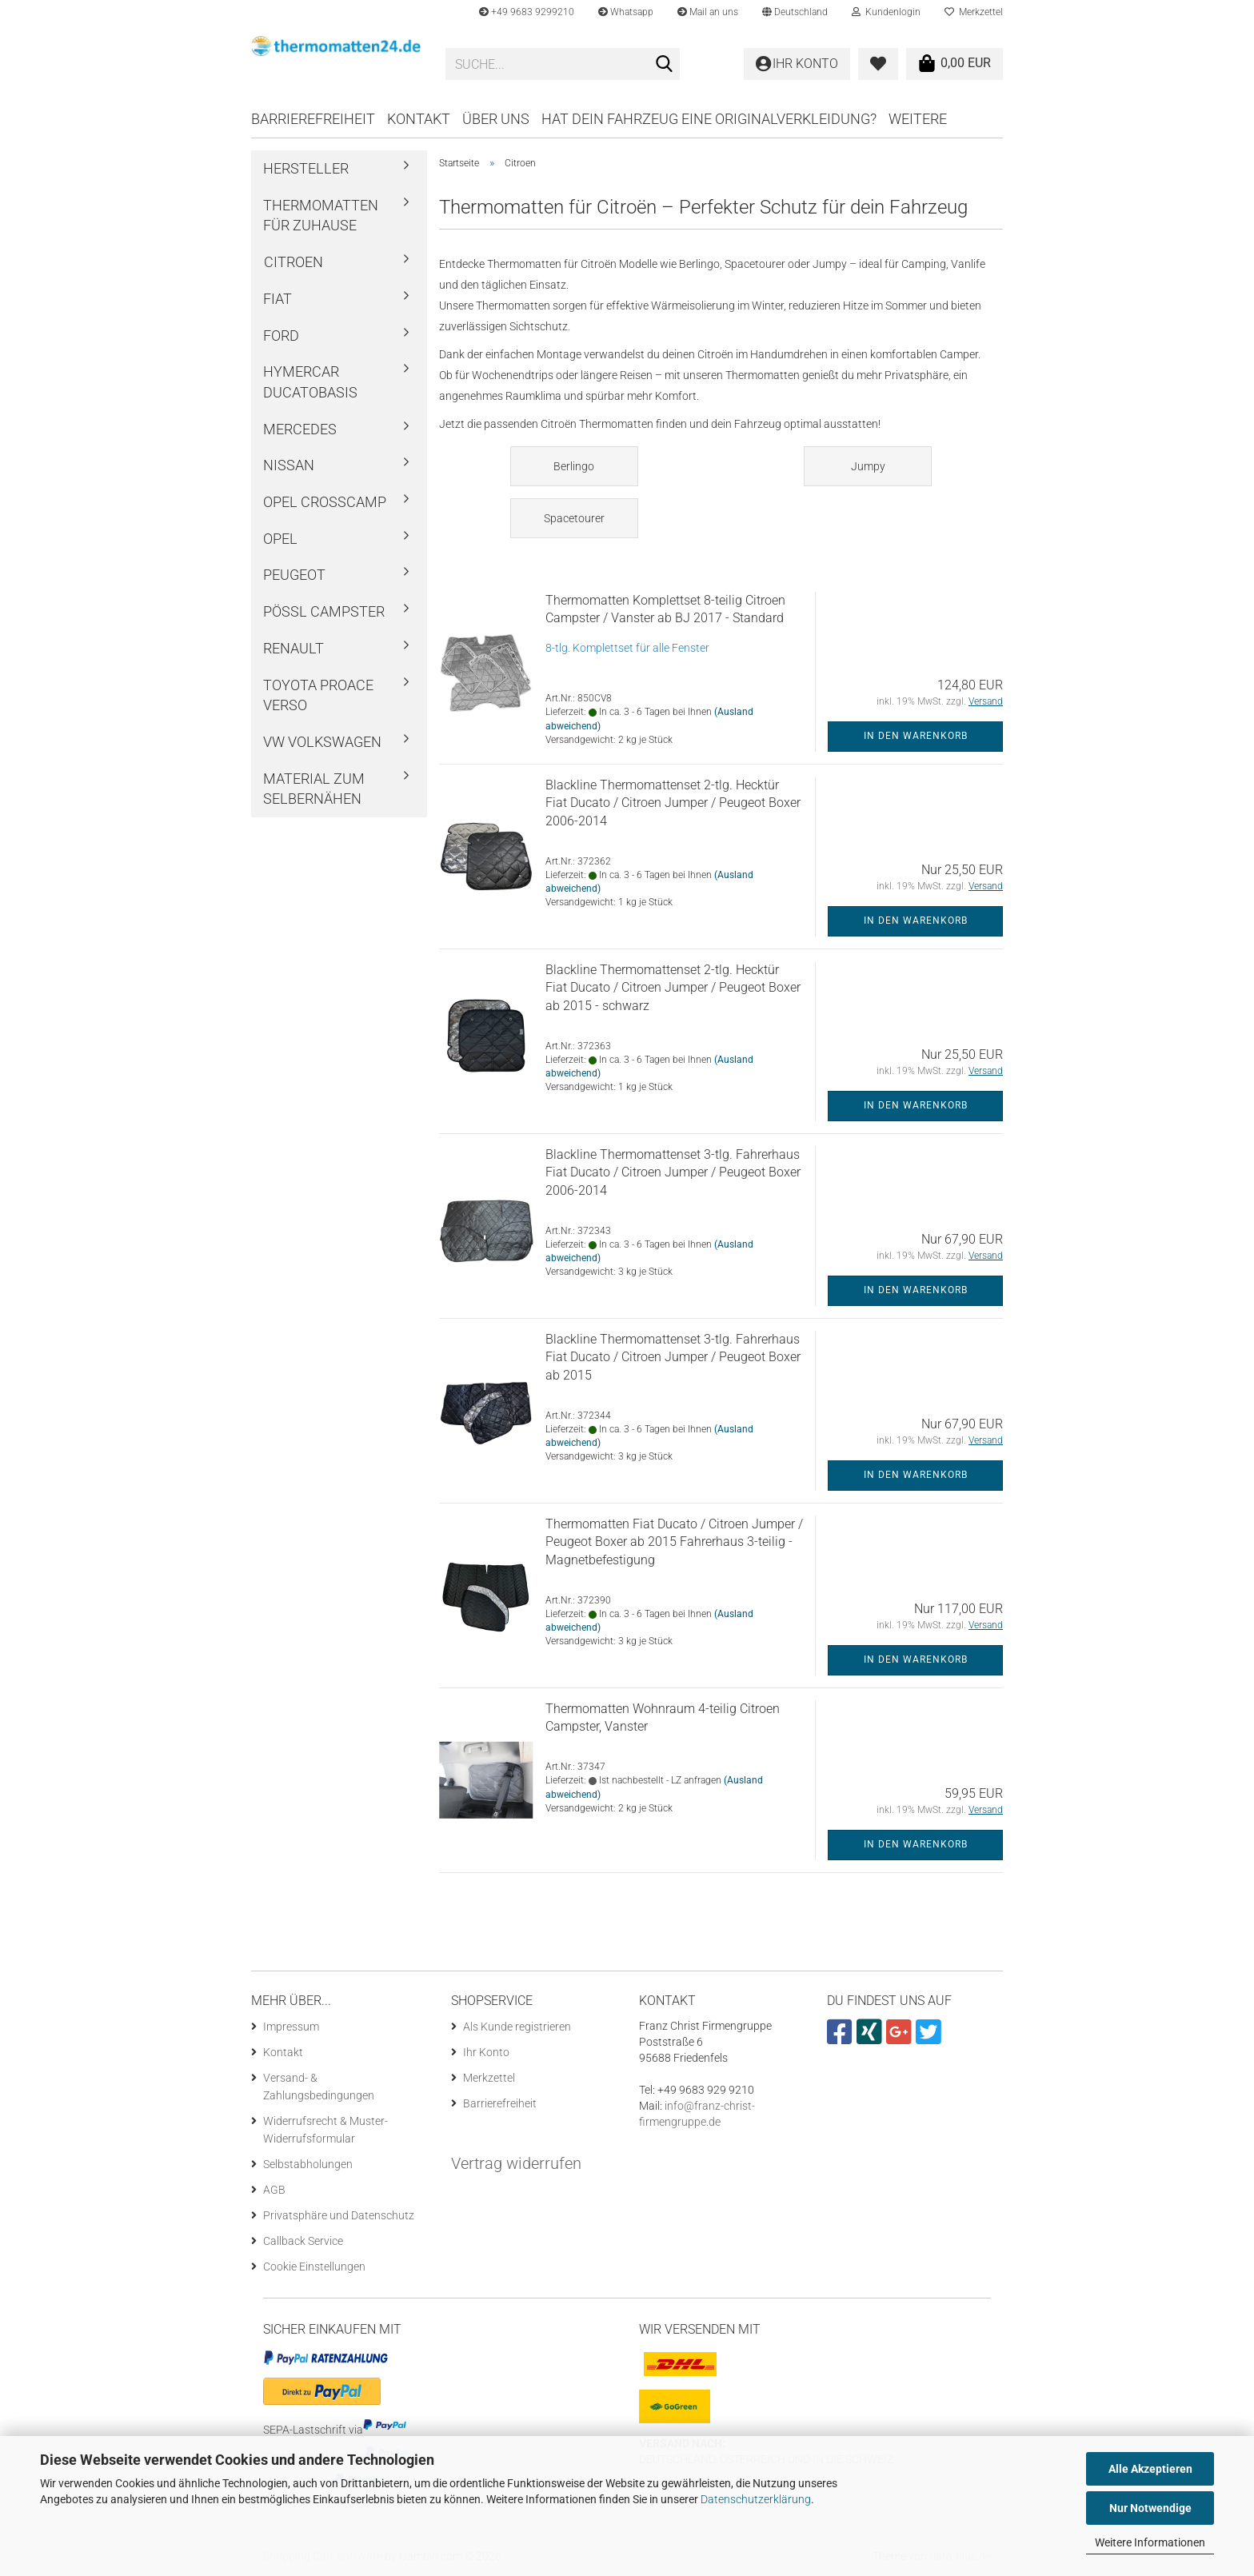 This screenshot has width=1254, height=2576. What do you see at coordinates (314, 789) in the screenshot?
I see `Material zum Selbernähen` at bounding box center [314, 789].